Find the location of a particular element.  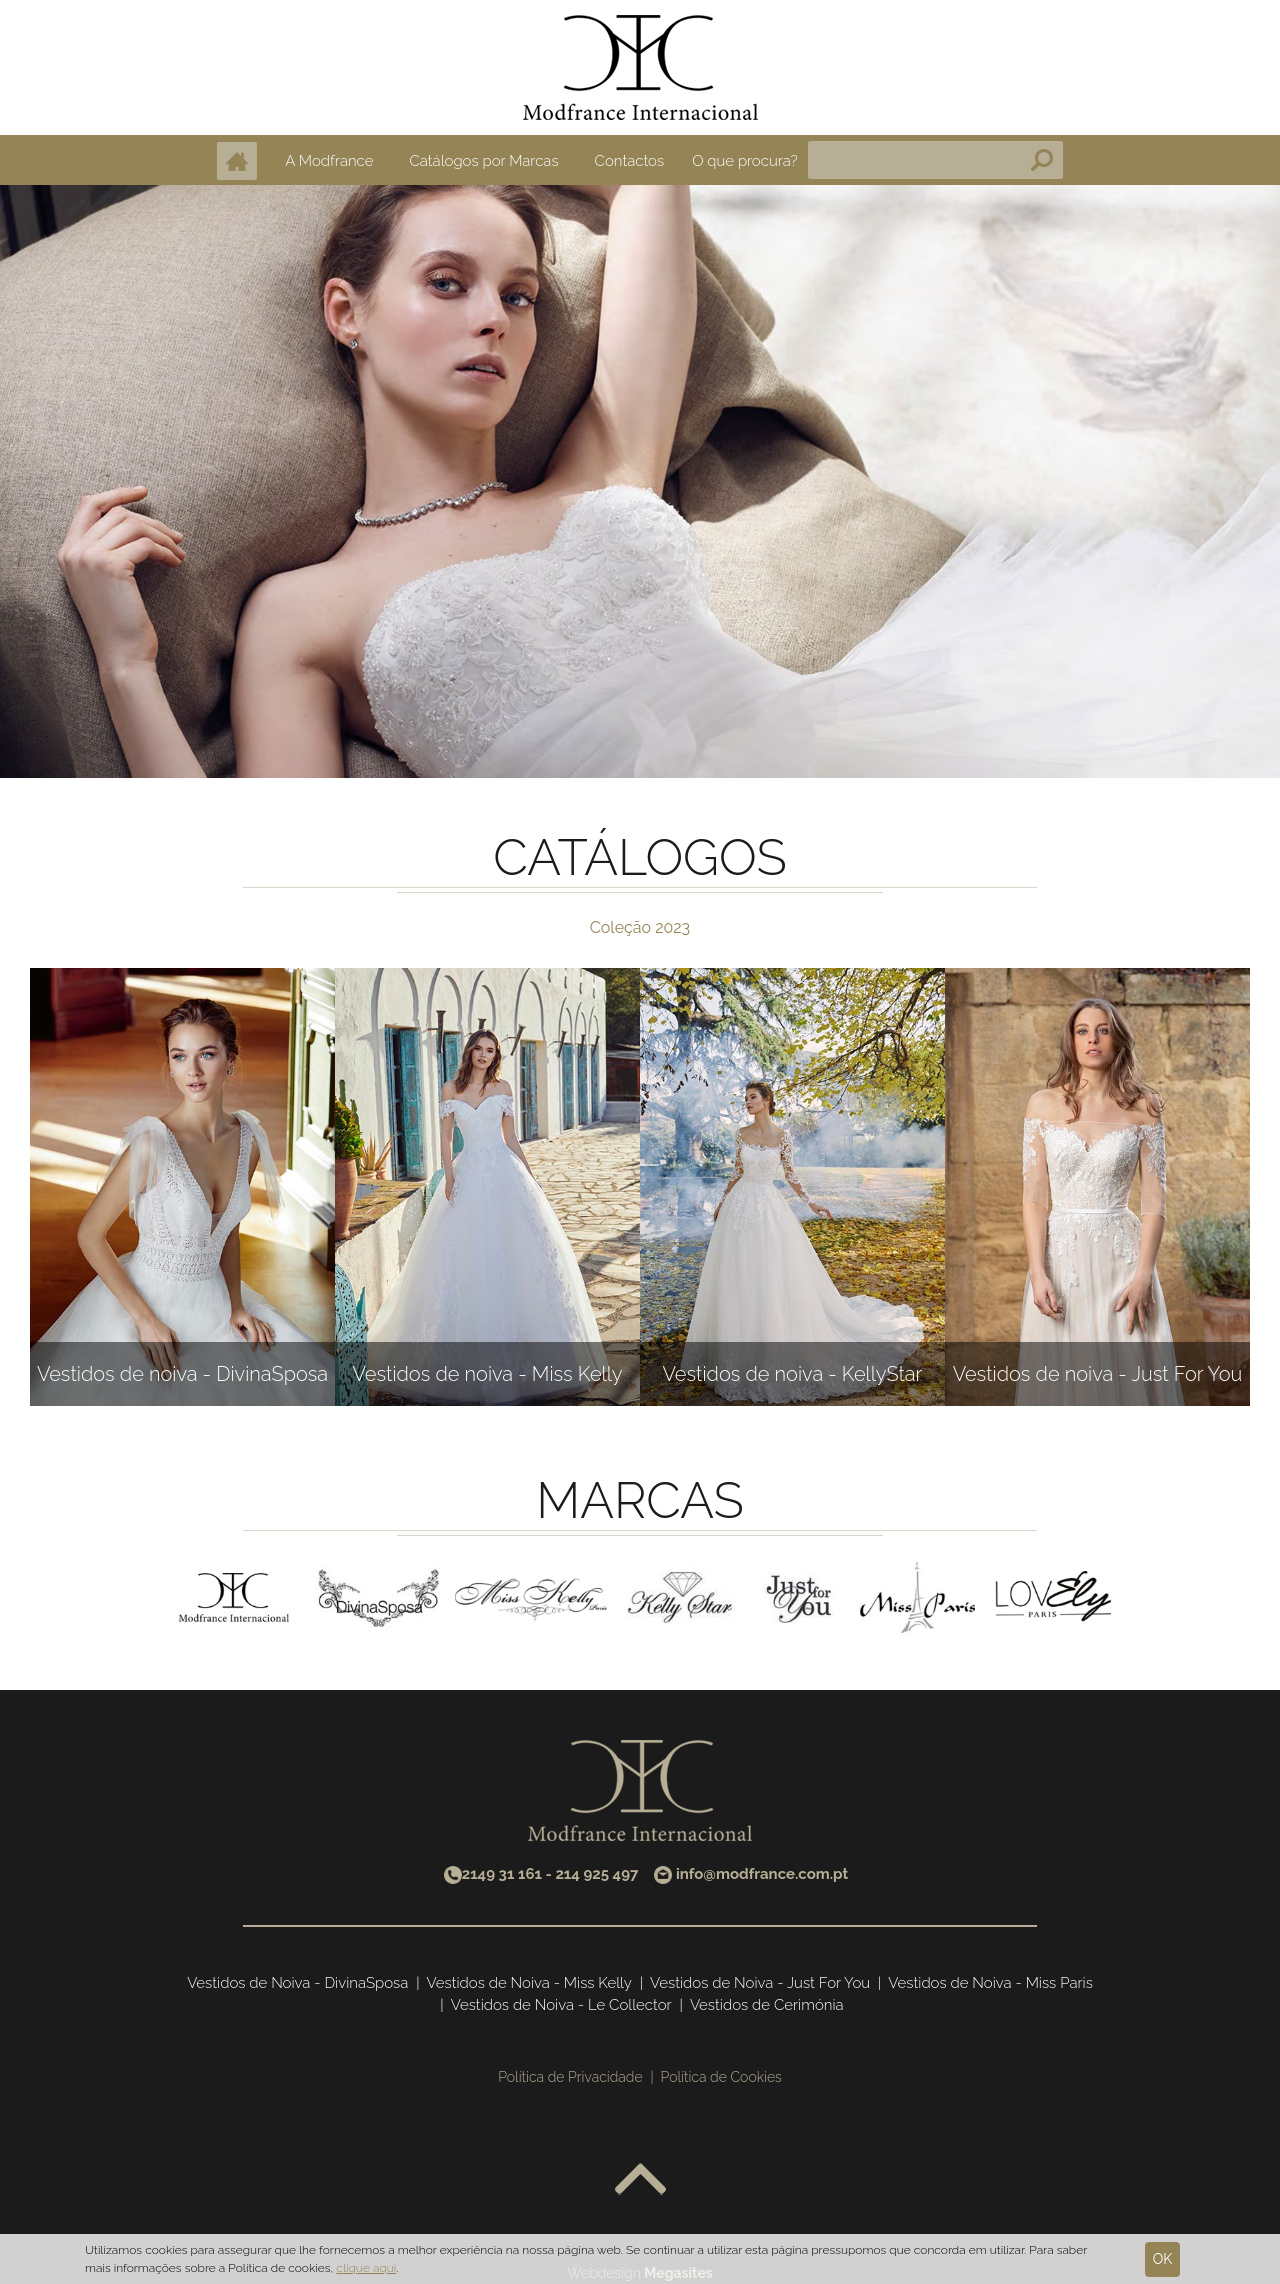

Ok is located at coordinates (1163, 2259).